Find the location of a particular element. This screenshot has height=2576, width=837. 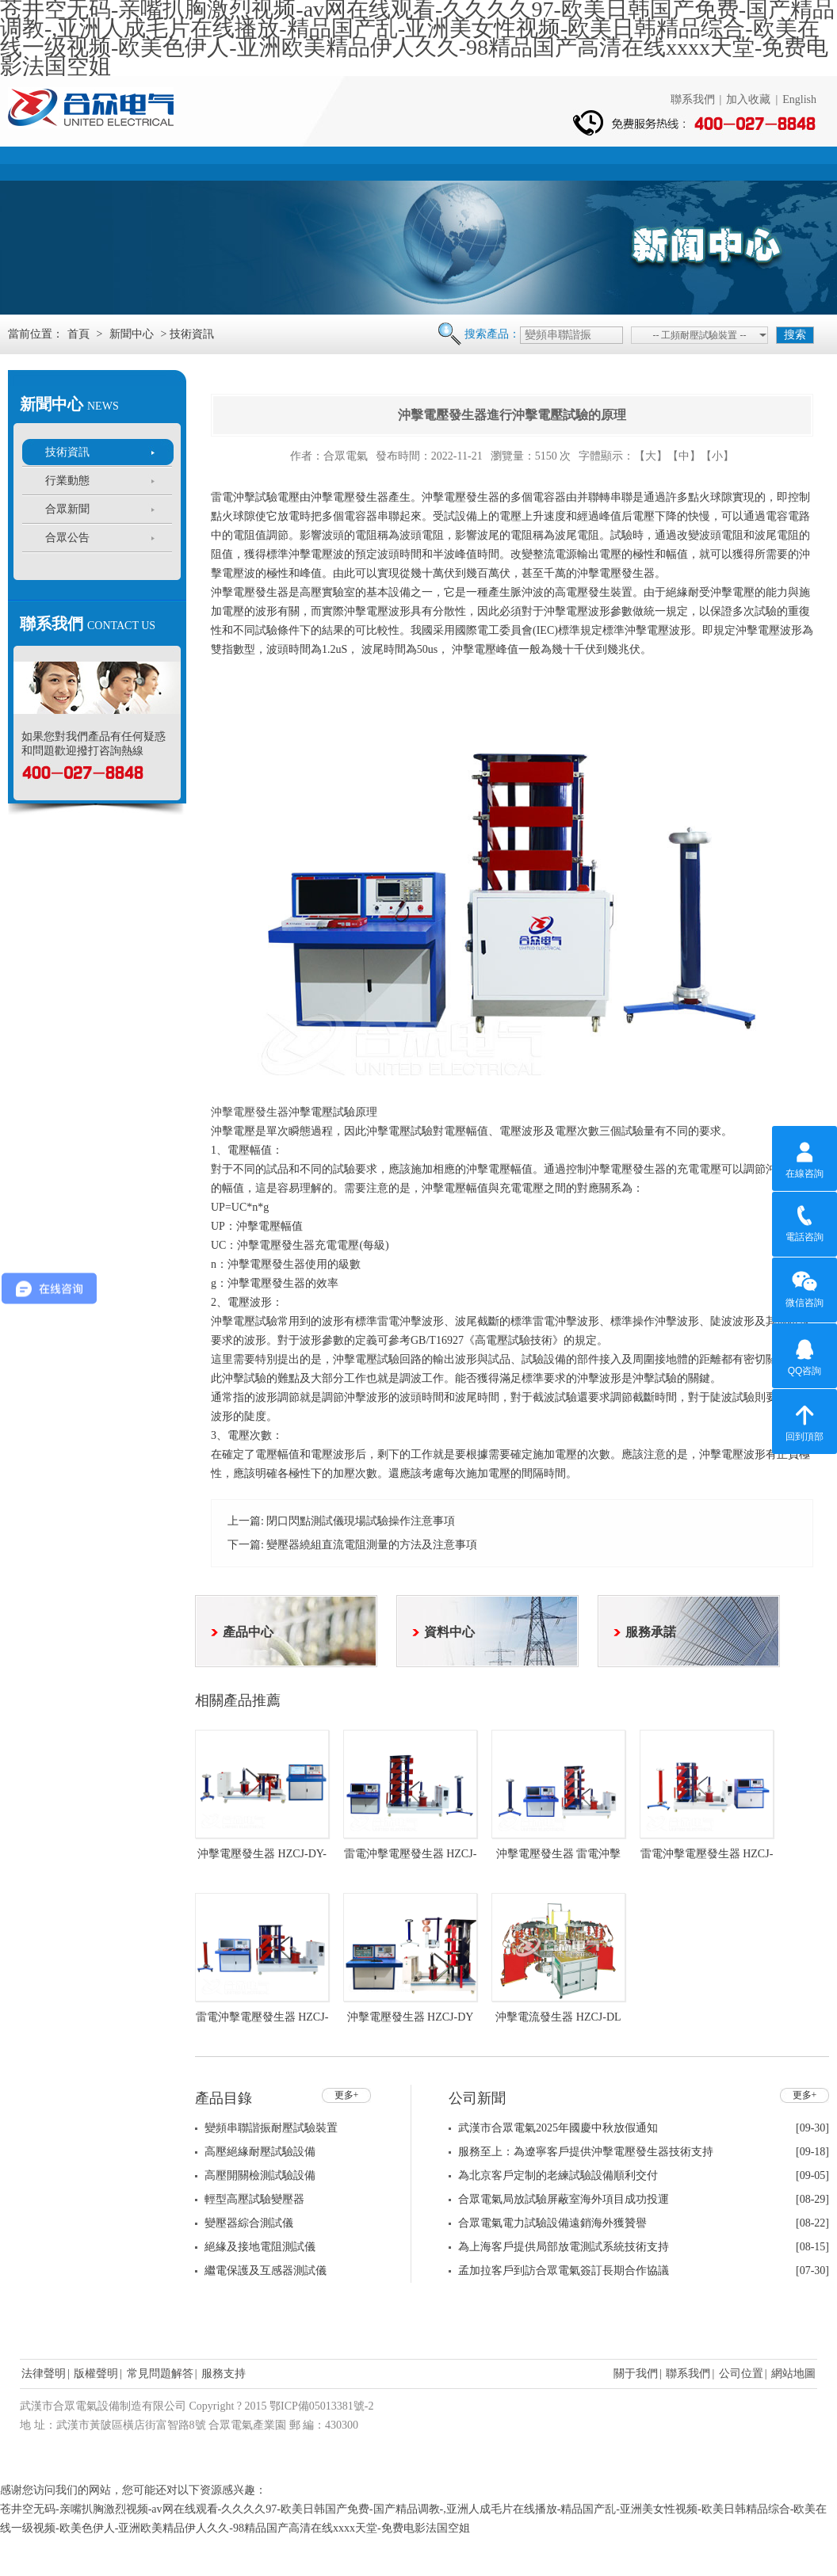

新聞中心 is located at coordinates (366, 162).